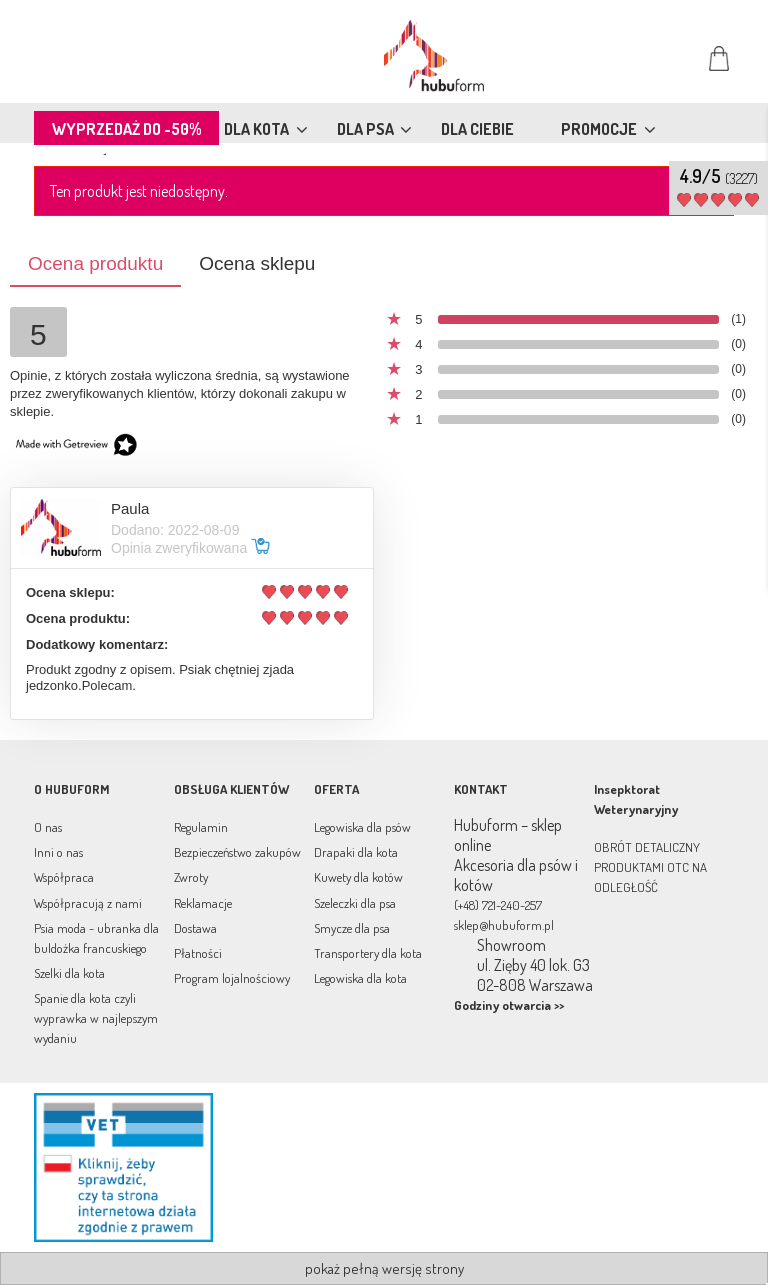 Image resolution: width=768 pixels, height=1285 pixels. I want to click on Płatności, so click(198, 953).